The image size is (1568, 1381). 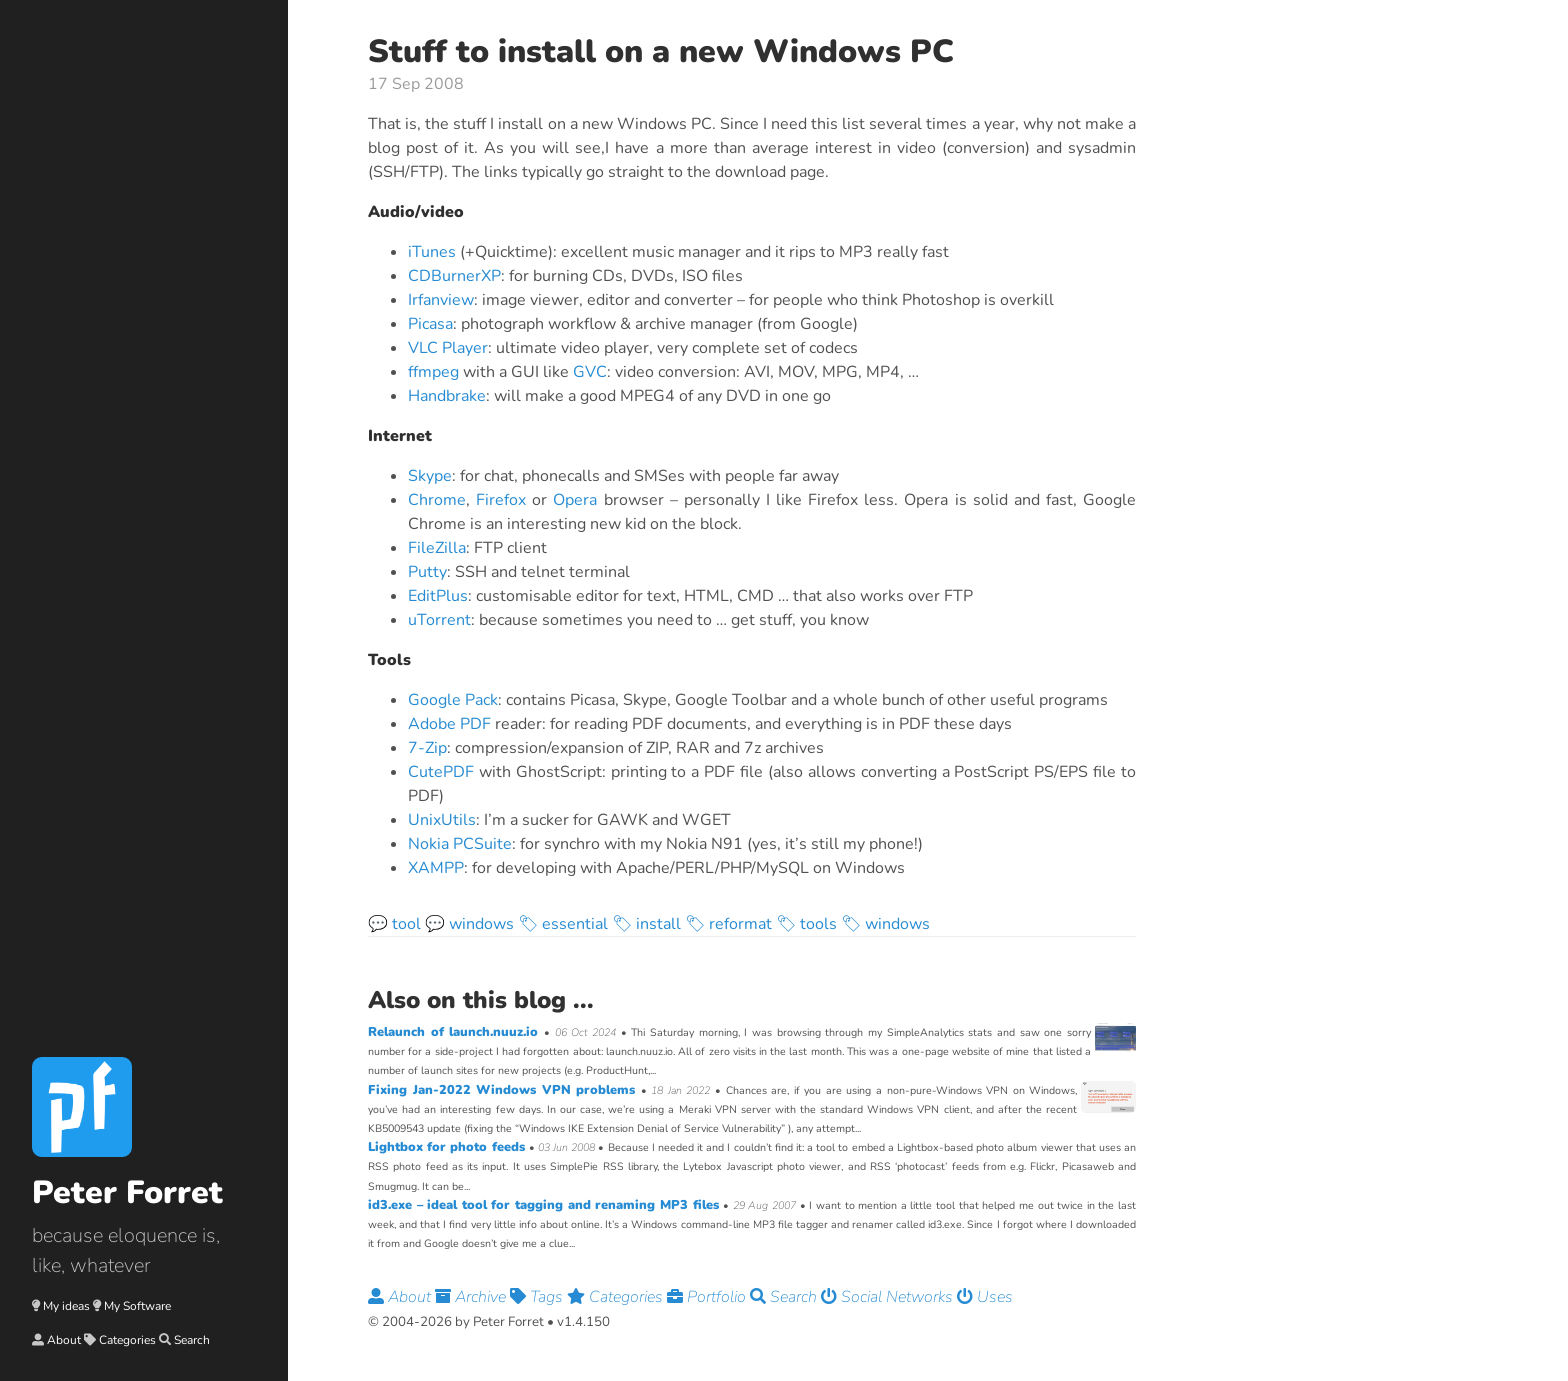 I want to click on Adobe PDF, so click(x=449, y=724).